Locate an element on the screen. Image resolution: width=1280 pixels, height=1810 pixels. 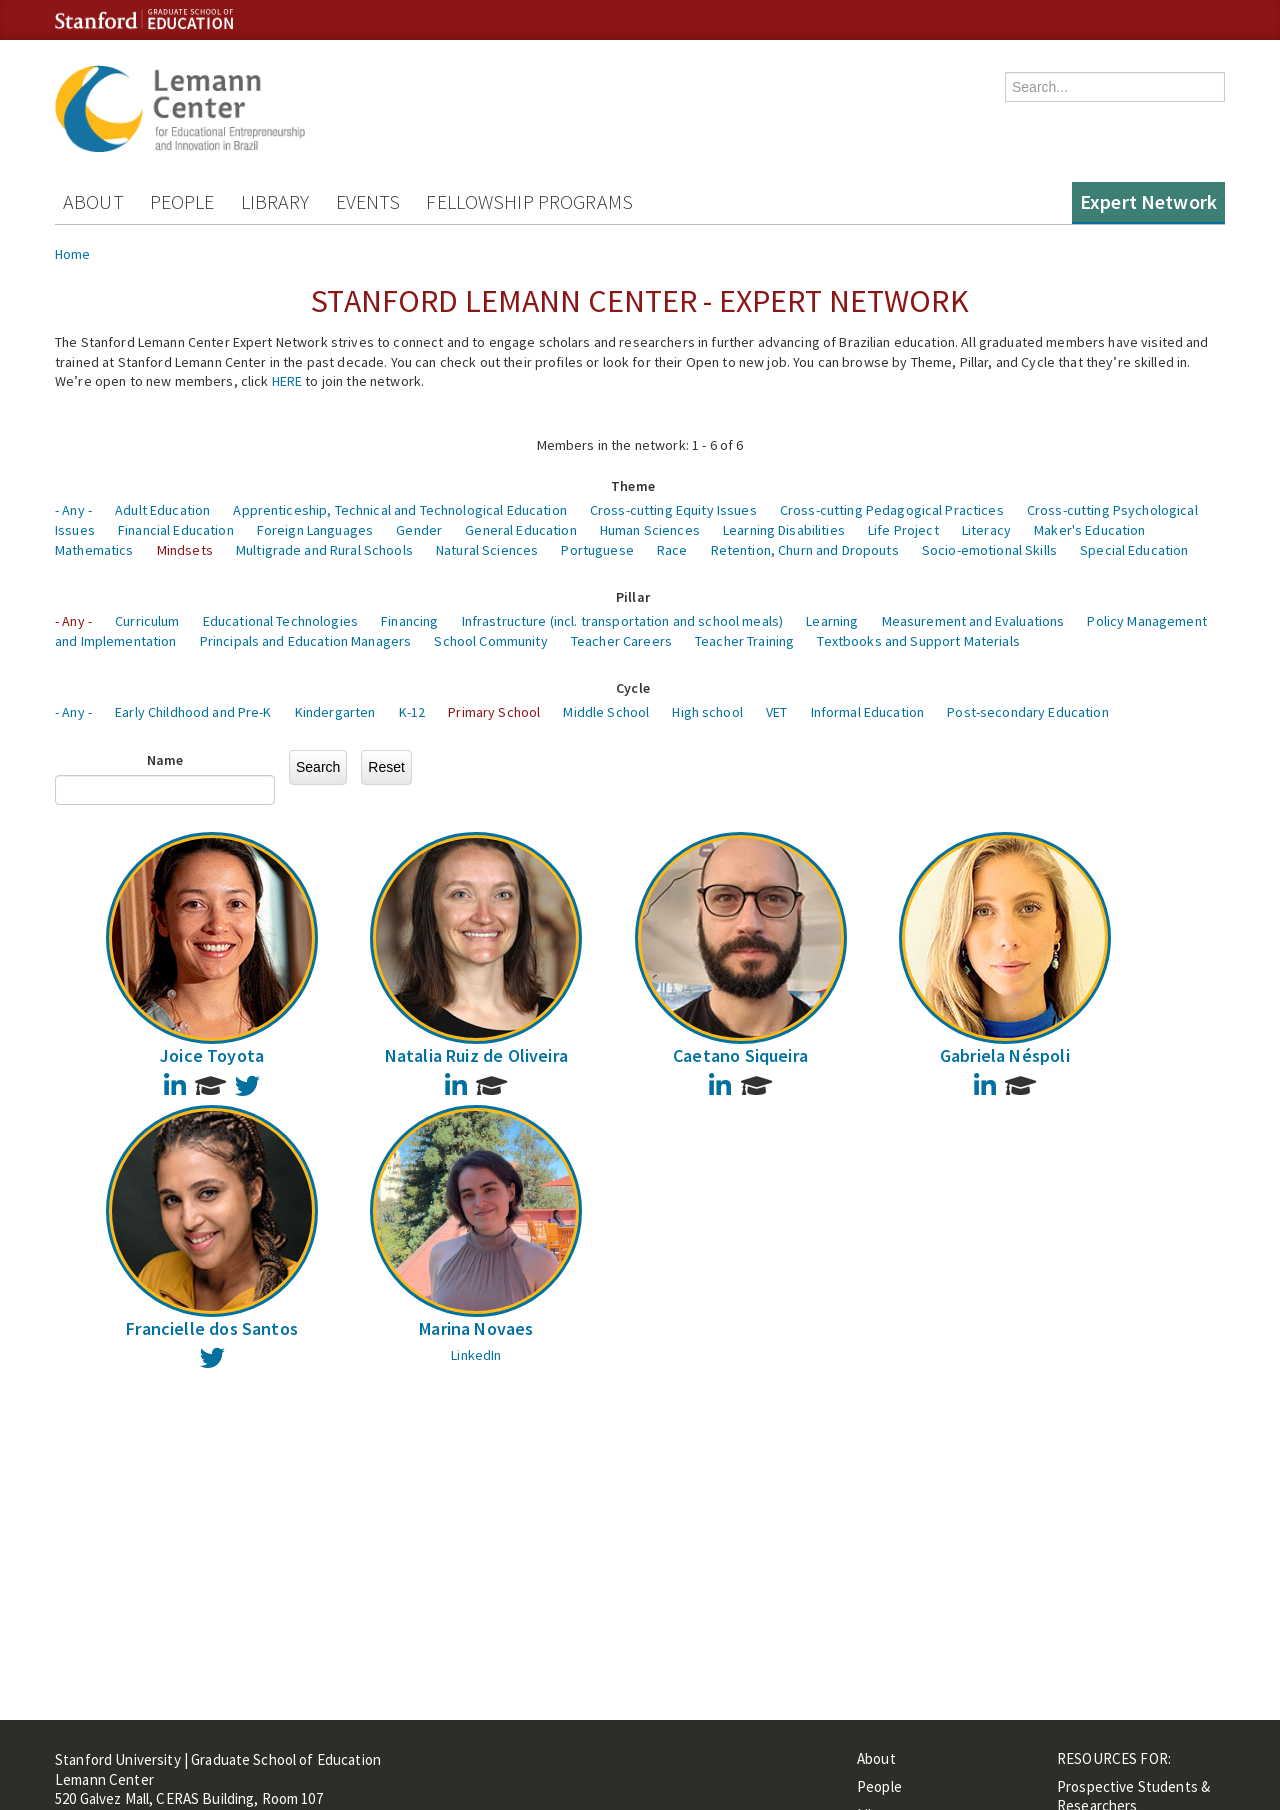
Mindsets is located at coordinates (185, 550).